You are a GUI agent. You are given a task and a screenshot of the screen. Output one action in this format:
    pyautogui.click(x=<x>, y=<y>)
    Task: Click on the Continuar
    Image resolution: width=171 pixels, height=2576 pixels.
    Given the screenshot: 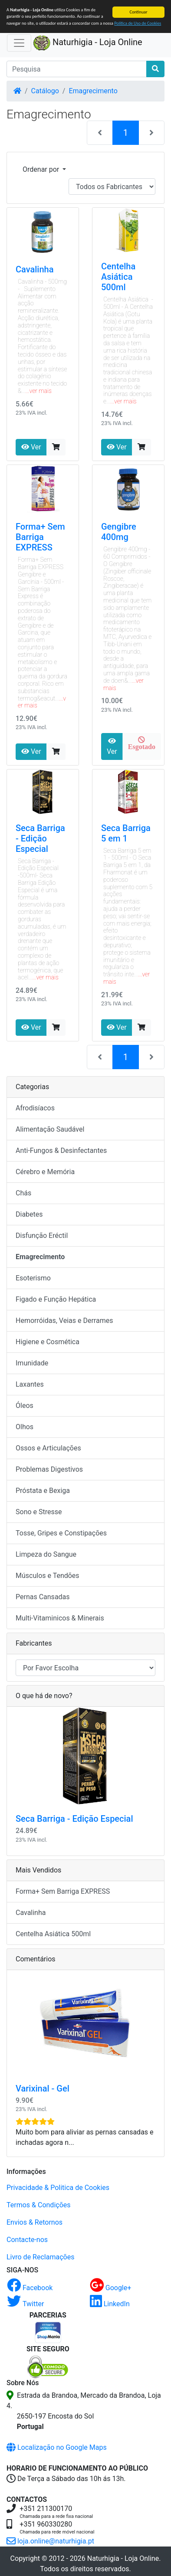 What is the action you would take?
    pyautogui.click(x=139, y=12)
    